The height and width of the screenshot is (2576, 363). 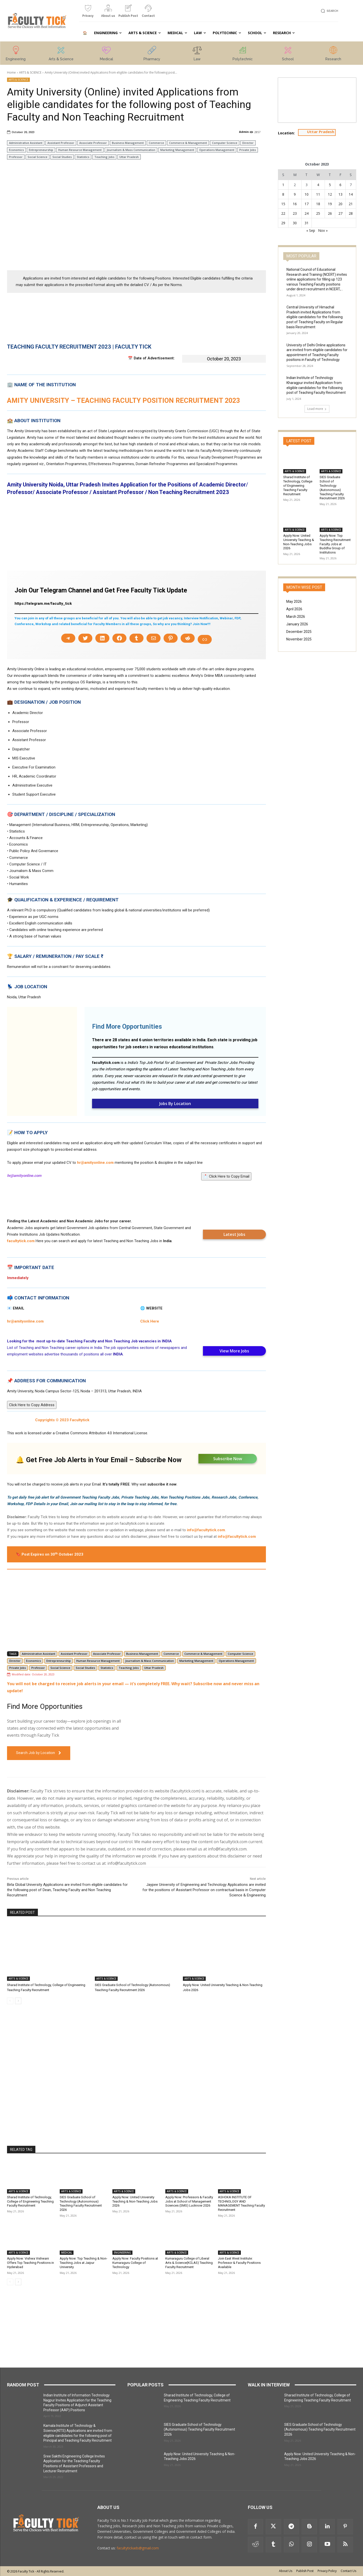 What do you see at coordinates (62, 1420) in the screenshot?
I see `Copyrights © 2023 Facultytick` at bounding box center [62, 1420].